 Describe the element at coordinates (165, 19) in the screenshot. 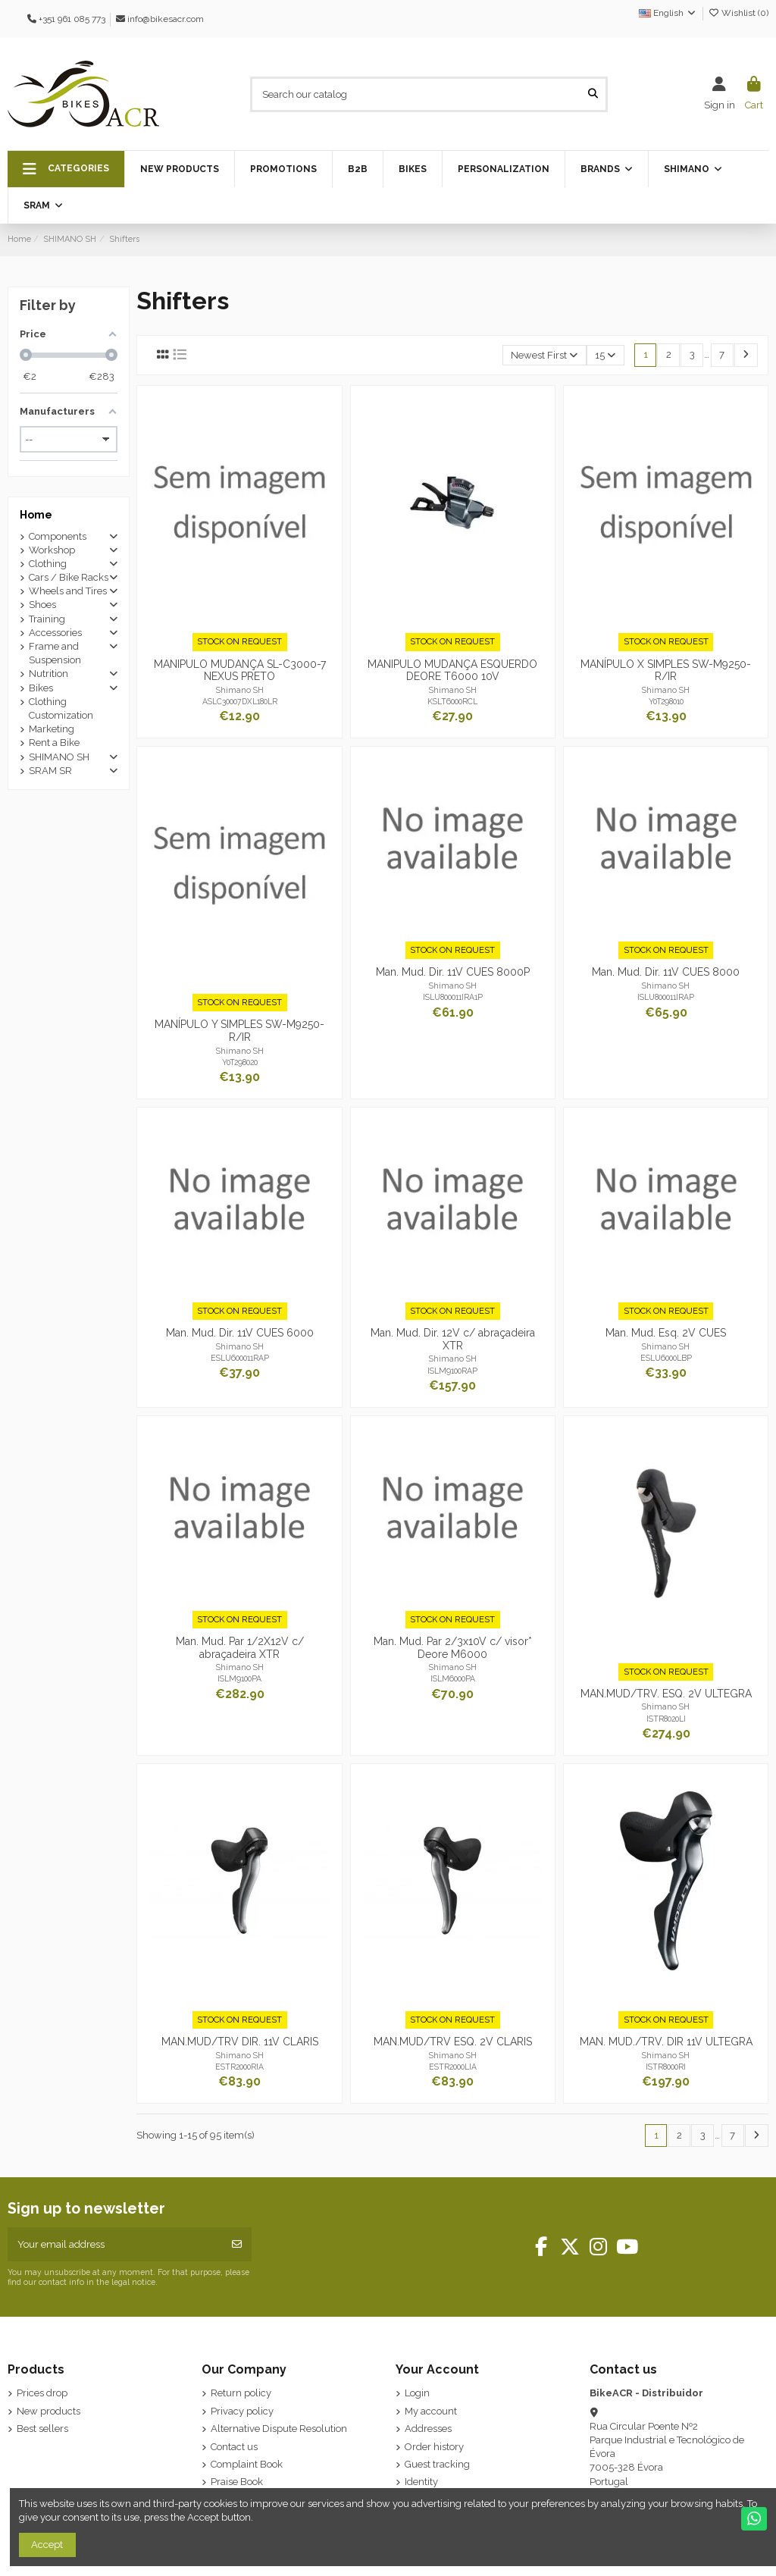

I see `info@bikesacr.com` at that location.